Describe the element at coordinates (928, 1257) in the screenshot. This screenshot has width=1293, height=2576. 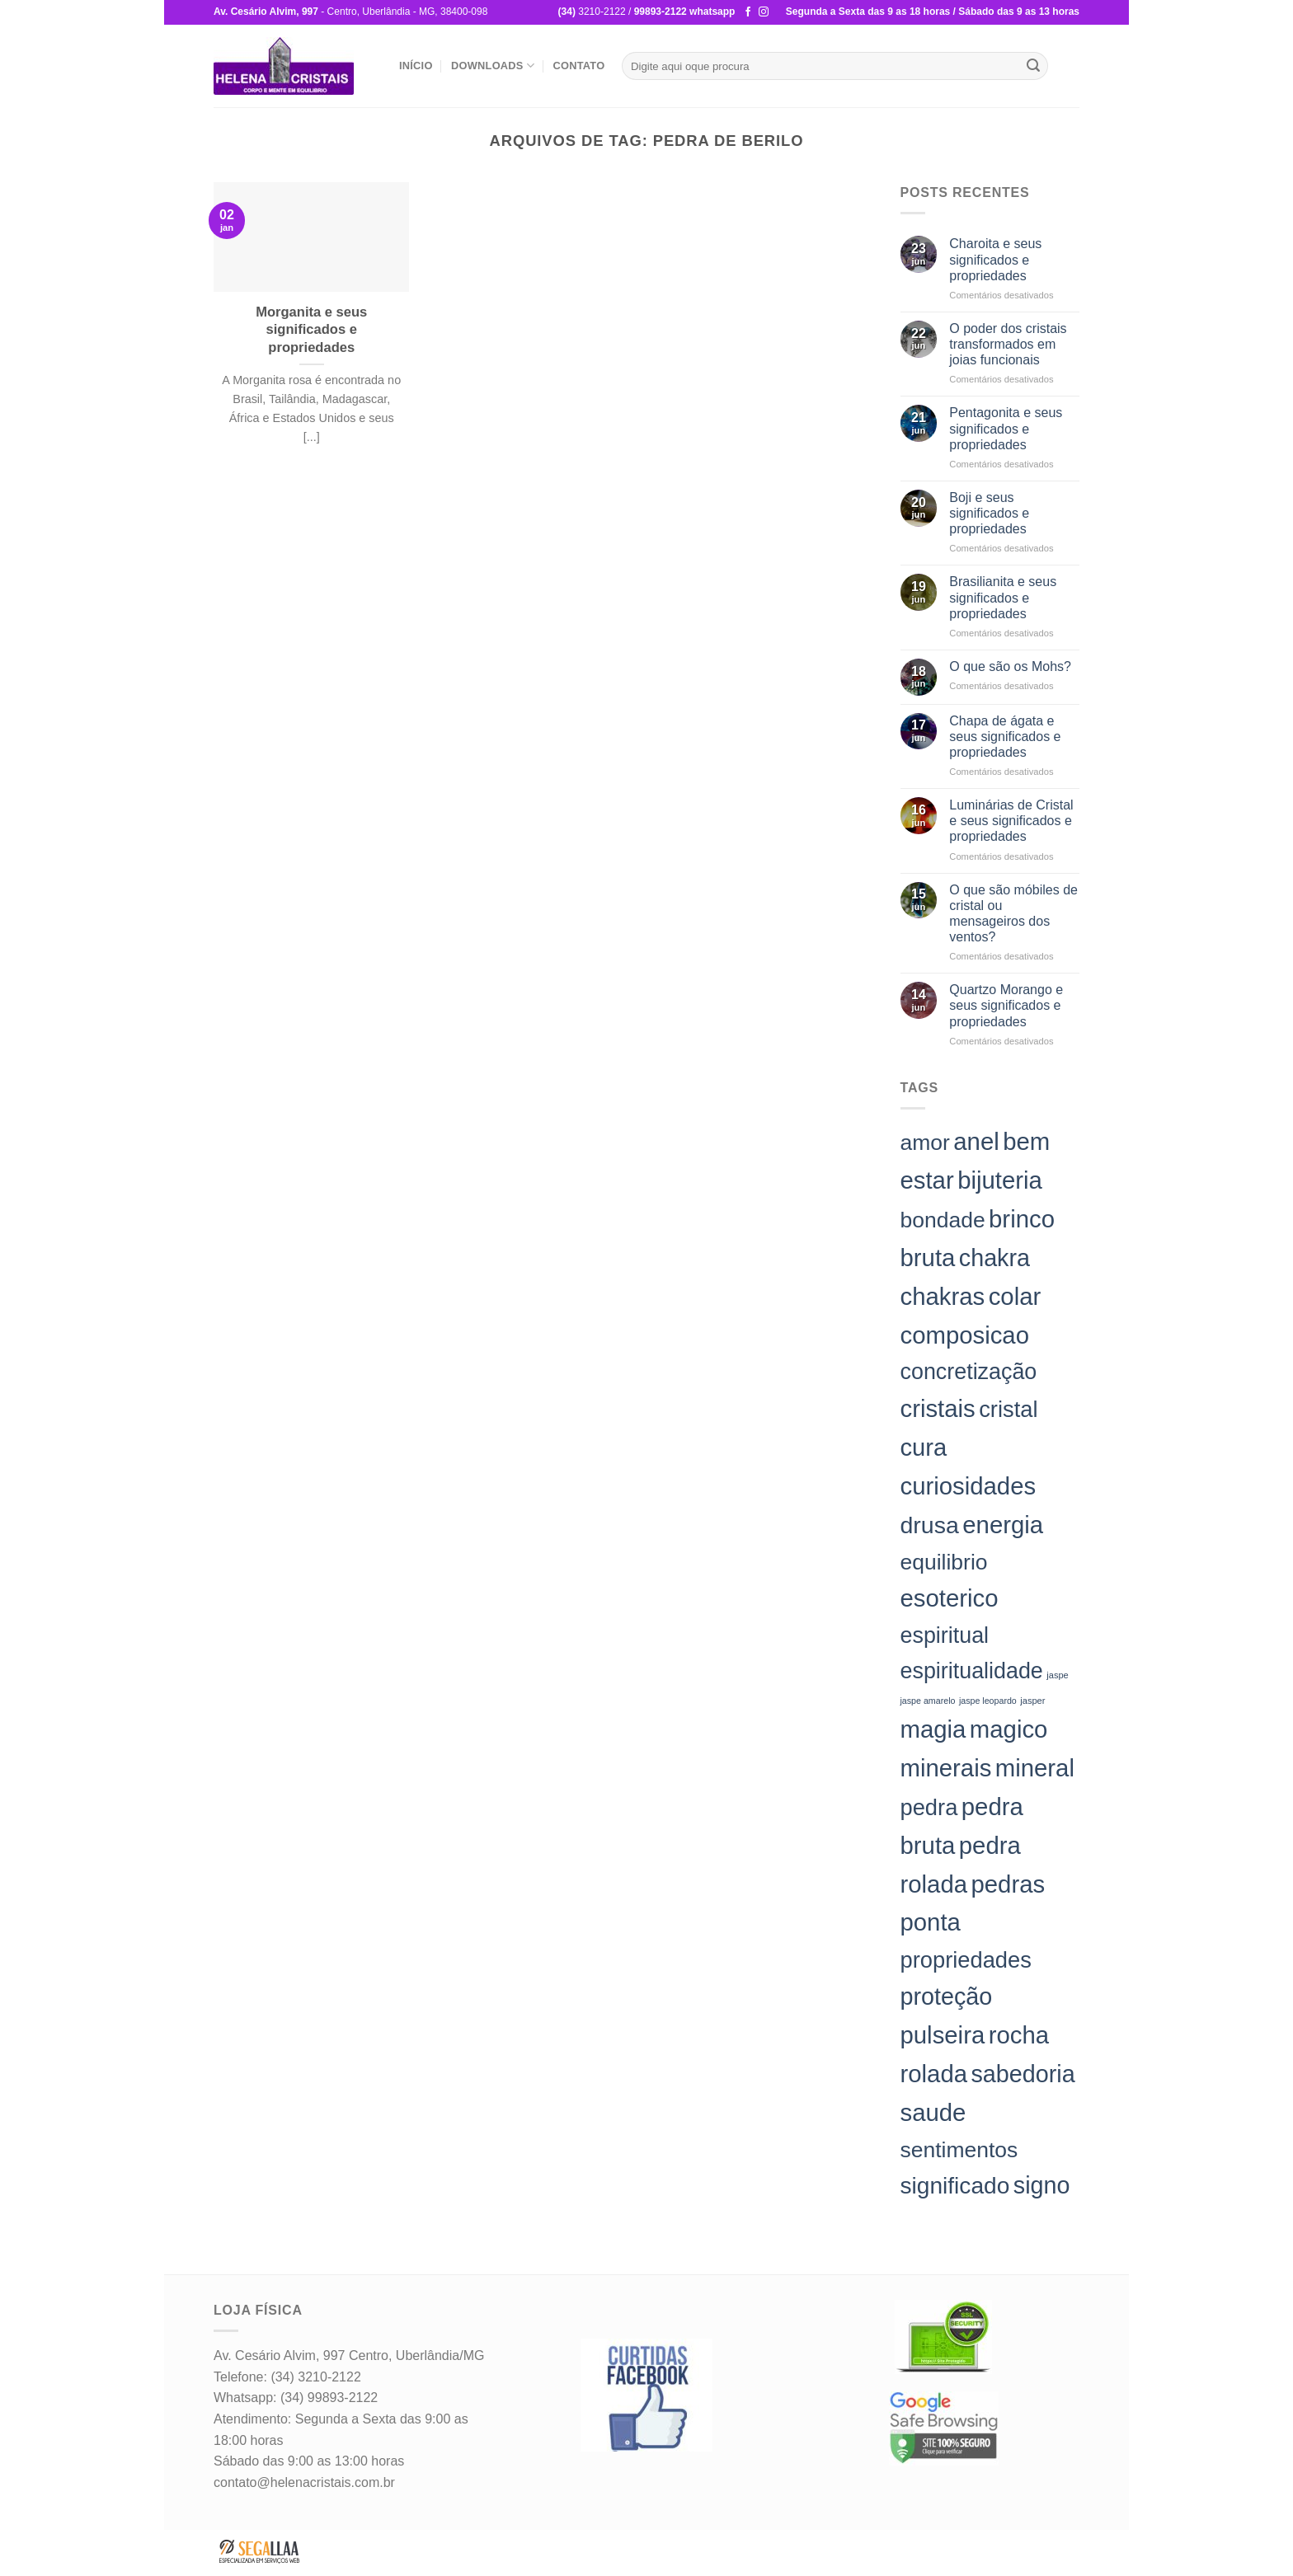
I see `bruta [bruta (198 itens)]` at that location.